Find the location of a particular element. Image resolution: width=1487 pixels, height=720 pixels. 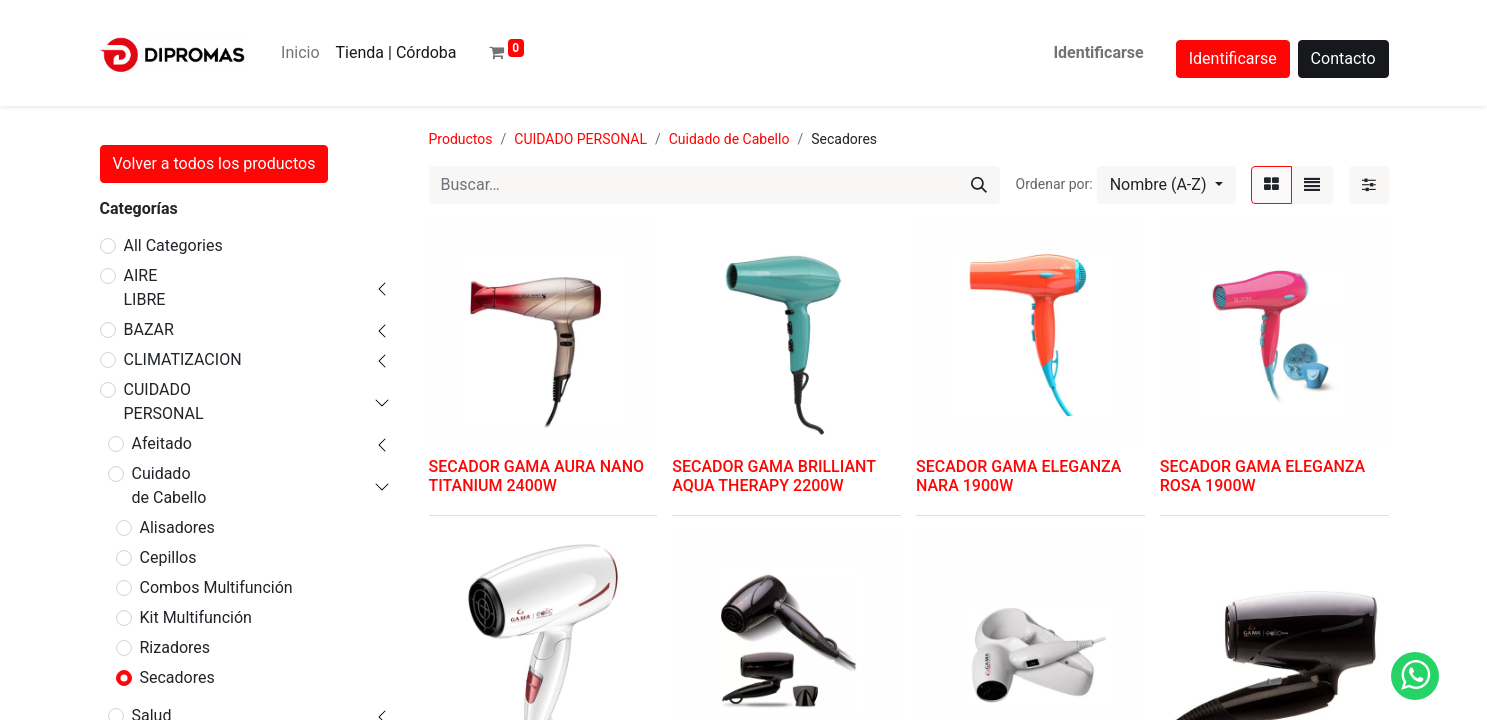

[Búsqueda] is located at coordinates (979, 185).